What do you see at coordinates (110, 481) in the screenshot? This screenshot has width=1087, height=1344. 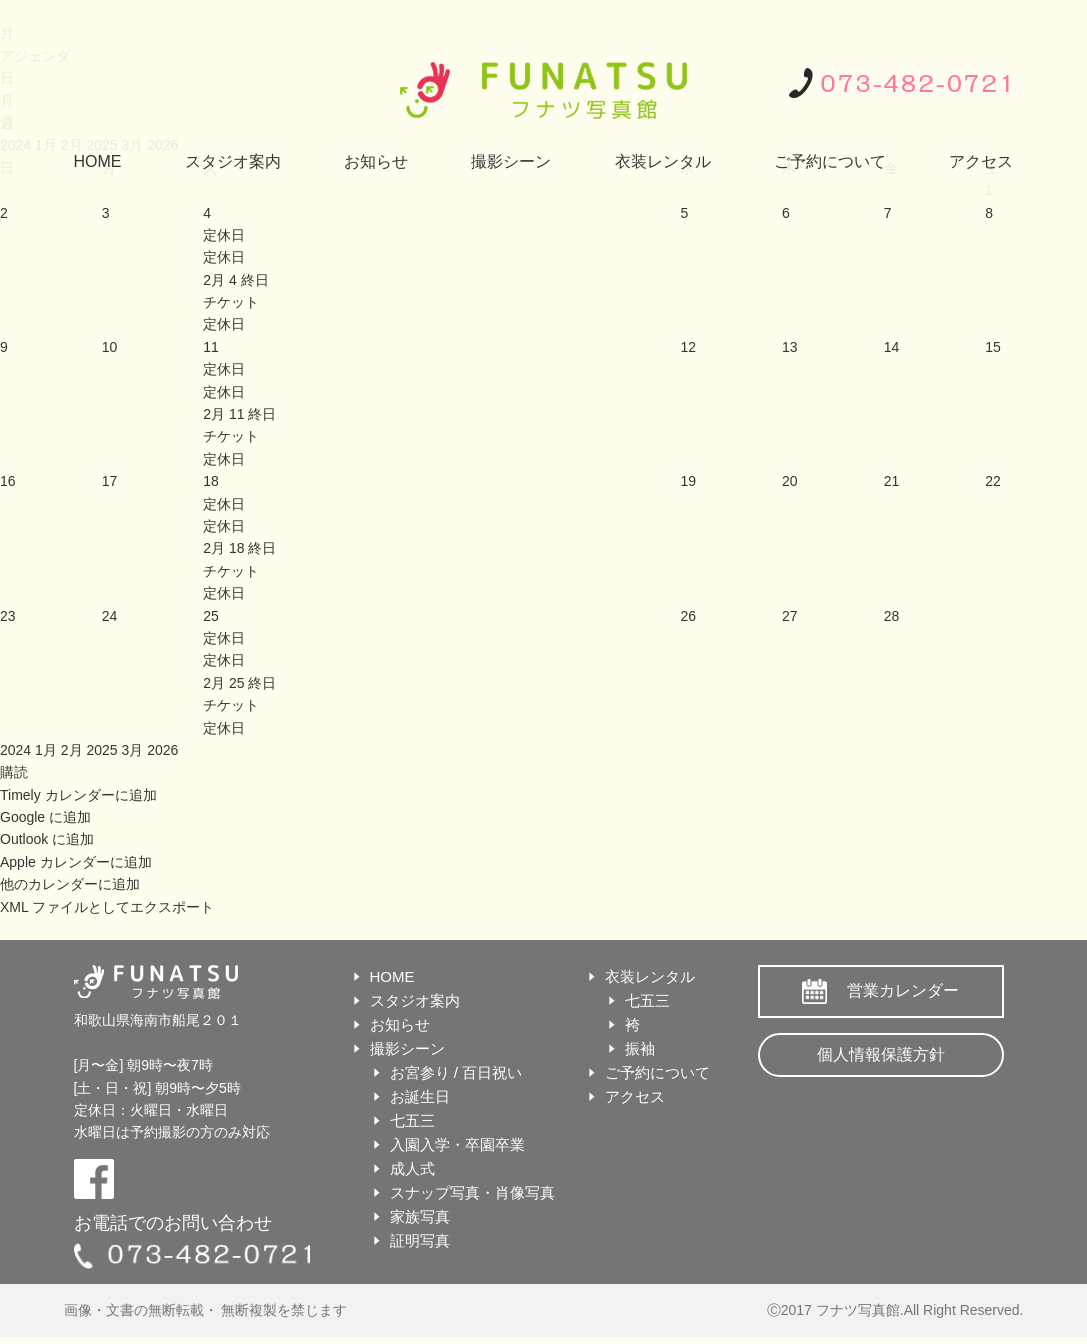 I see `17` at bounding box center [110, 481].